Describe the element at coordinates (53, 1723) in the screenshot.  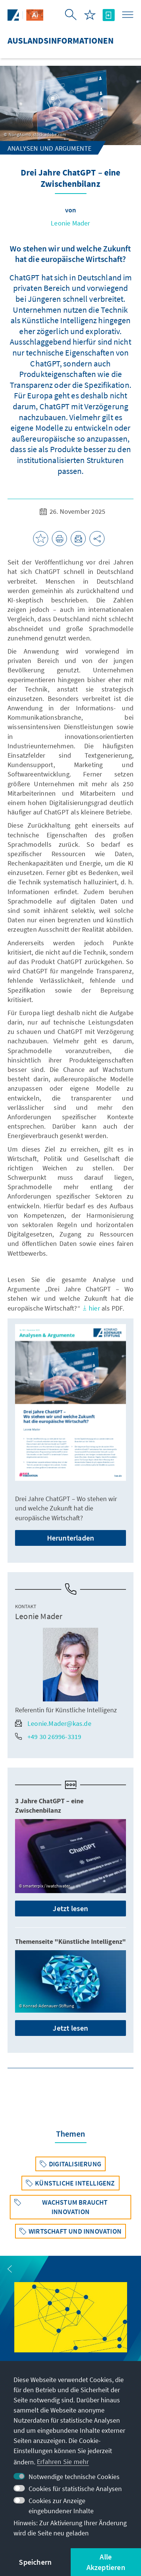
I see `Leonie.Mader@kas.de` at that location.